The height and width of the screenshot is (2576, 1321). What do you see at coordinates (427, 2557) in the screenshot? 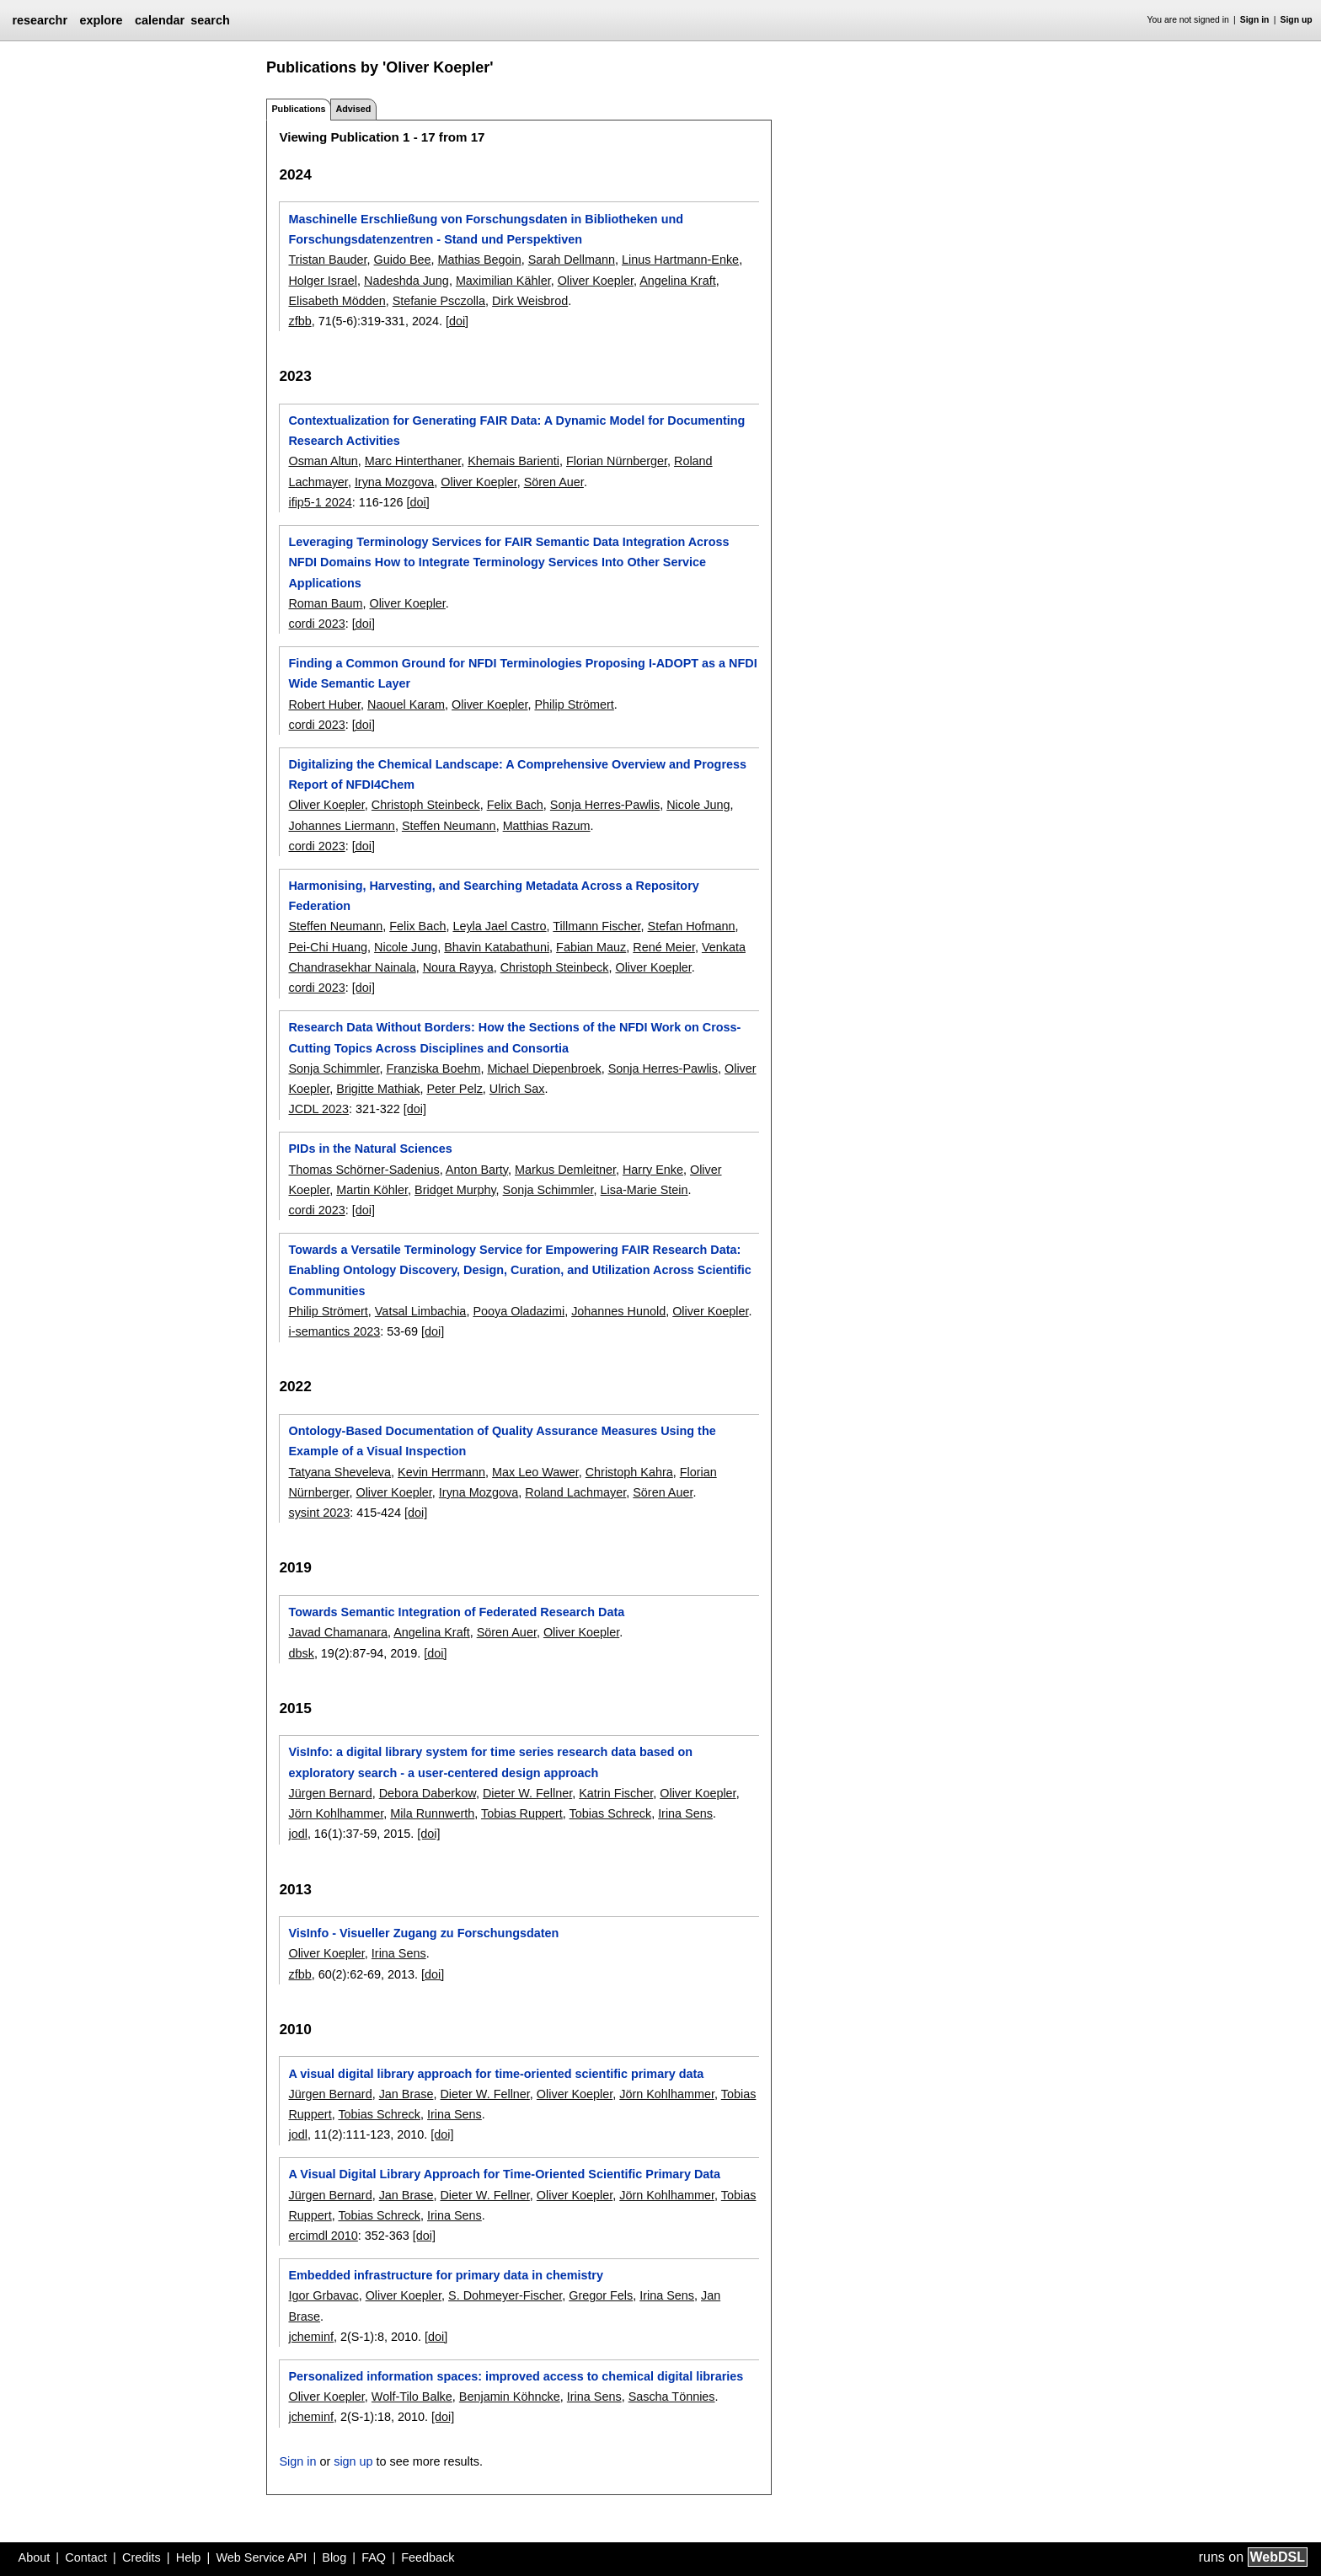
I see `Feedback` at bounding box center [427, 2557].